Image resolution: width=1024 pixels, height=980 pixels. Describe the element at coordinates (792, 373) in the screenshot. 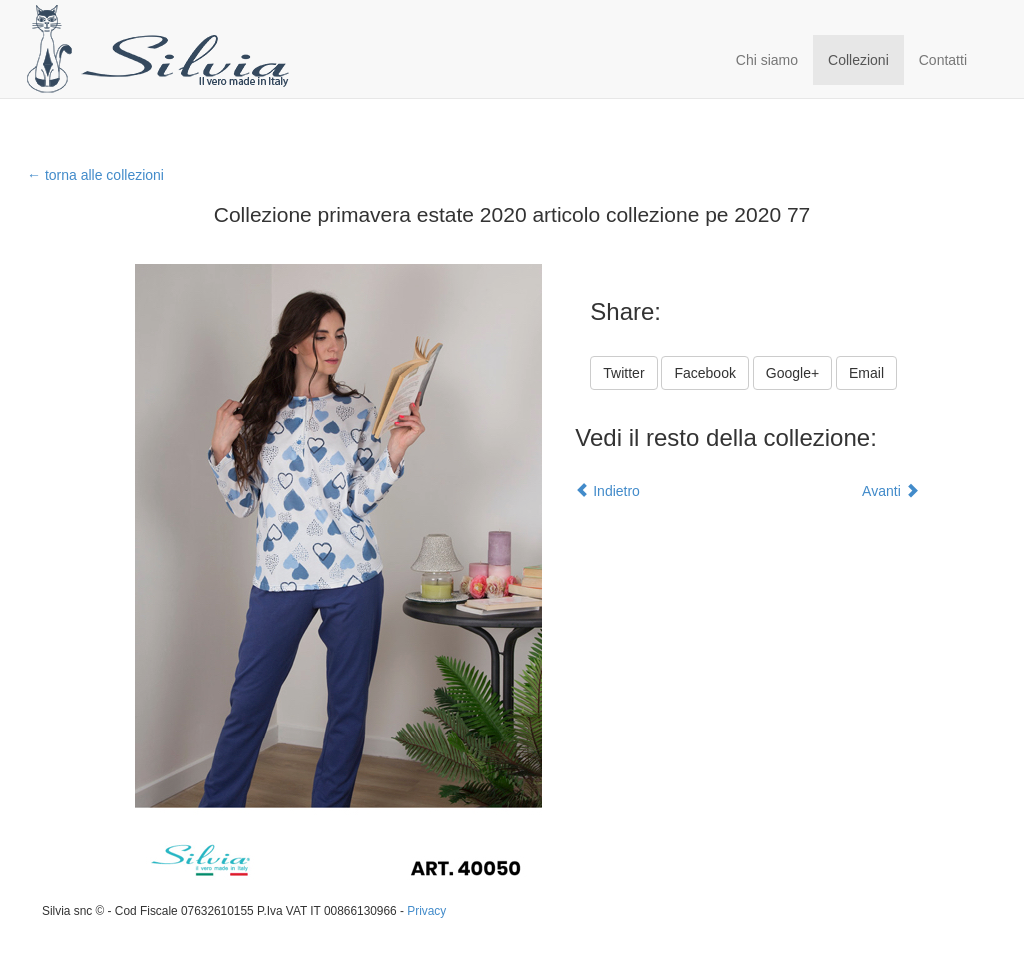

I see `Google+` at that location.